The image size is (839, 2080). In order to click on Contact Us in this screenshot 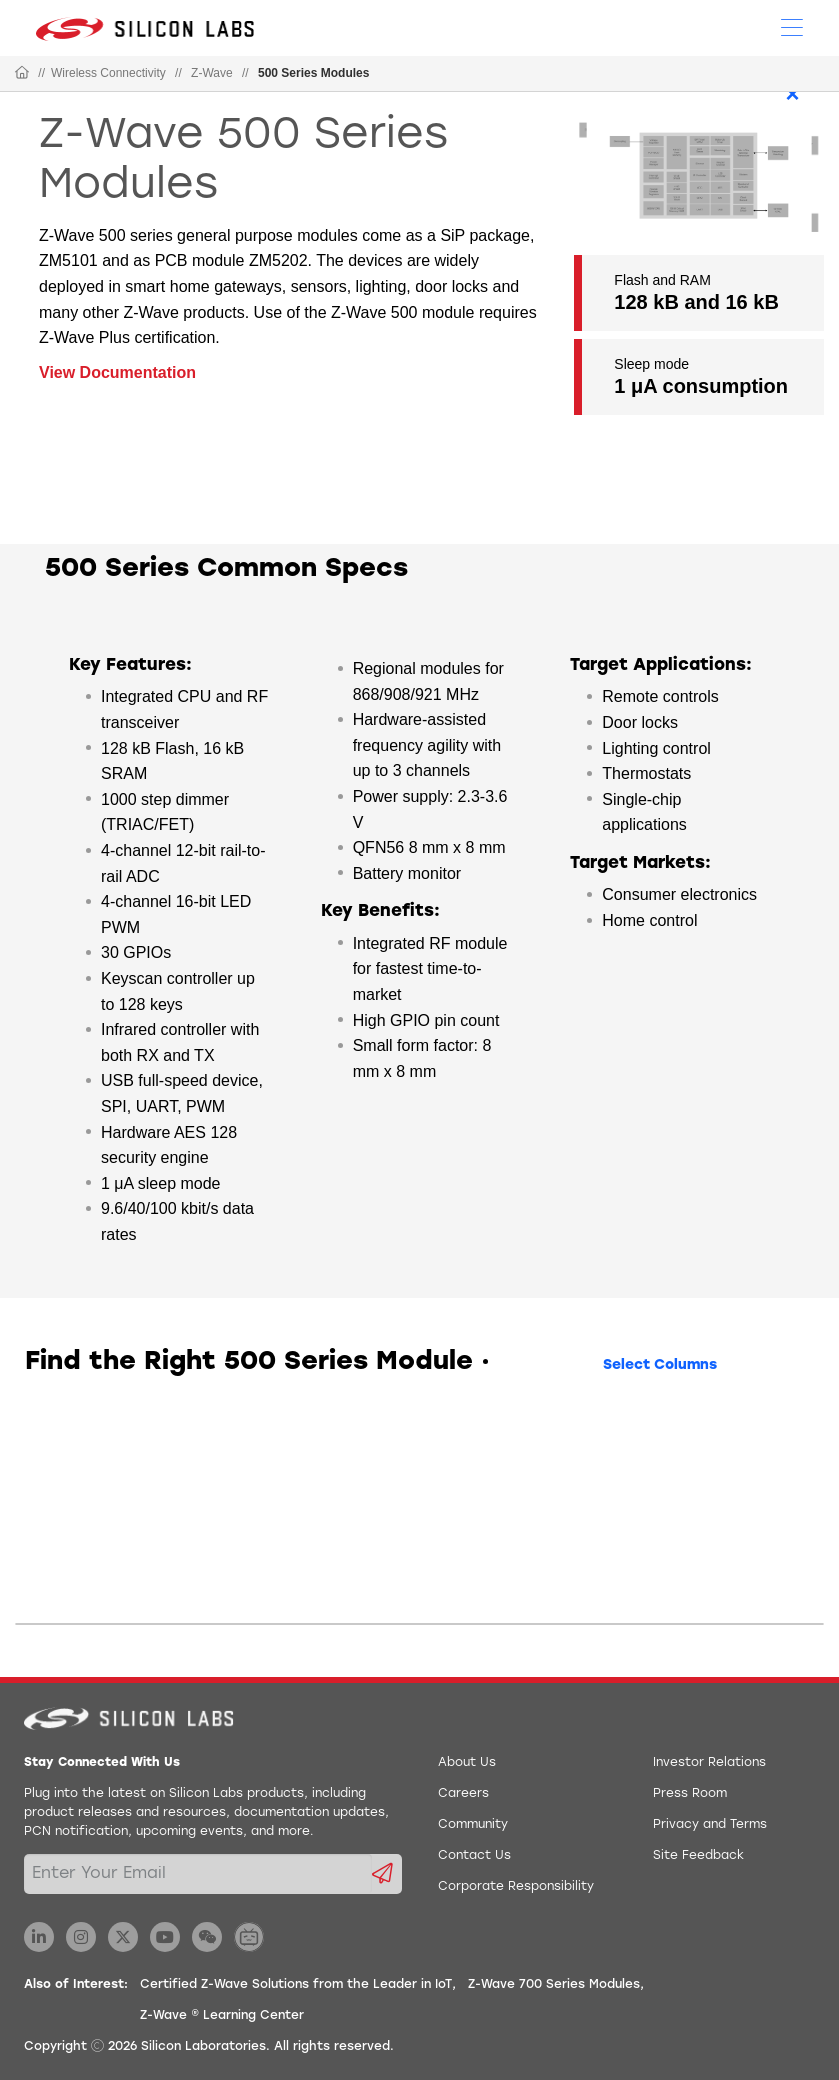, I will do `click(474, 1856)`.